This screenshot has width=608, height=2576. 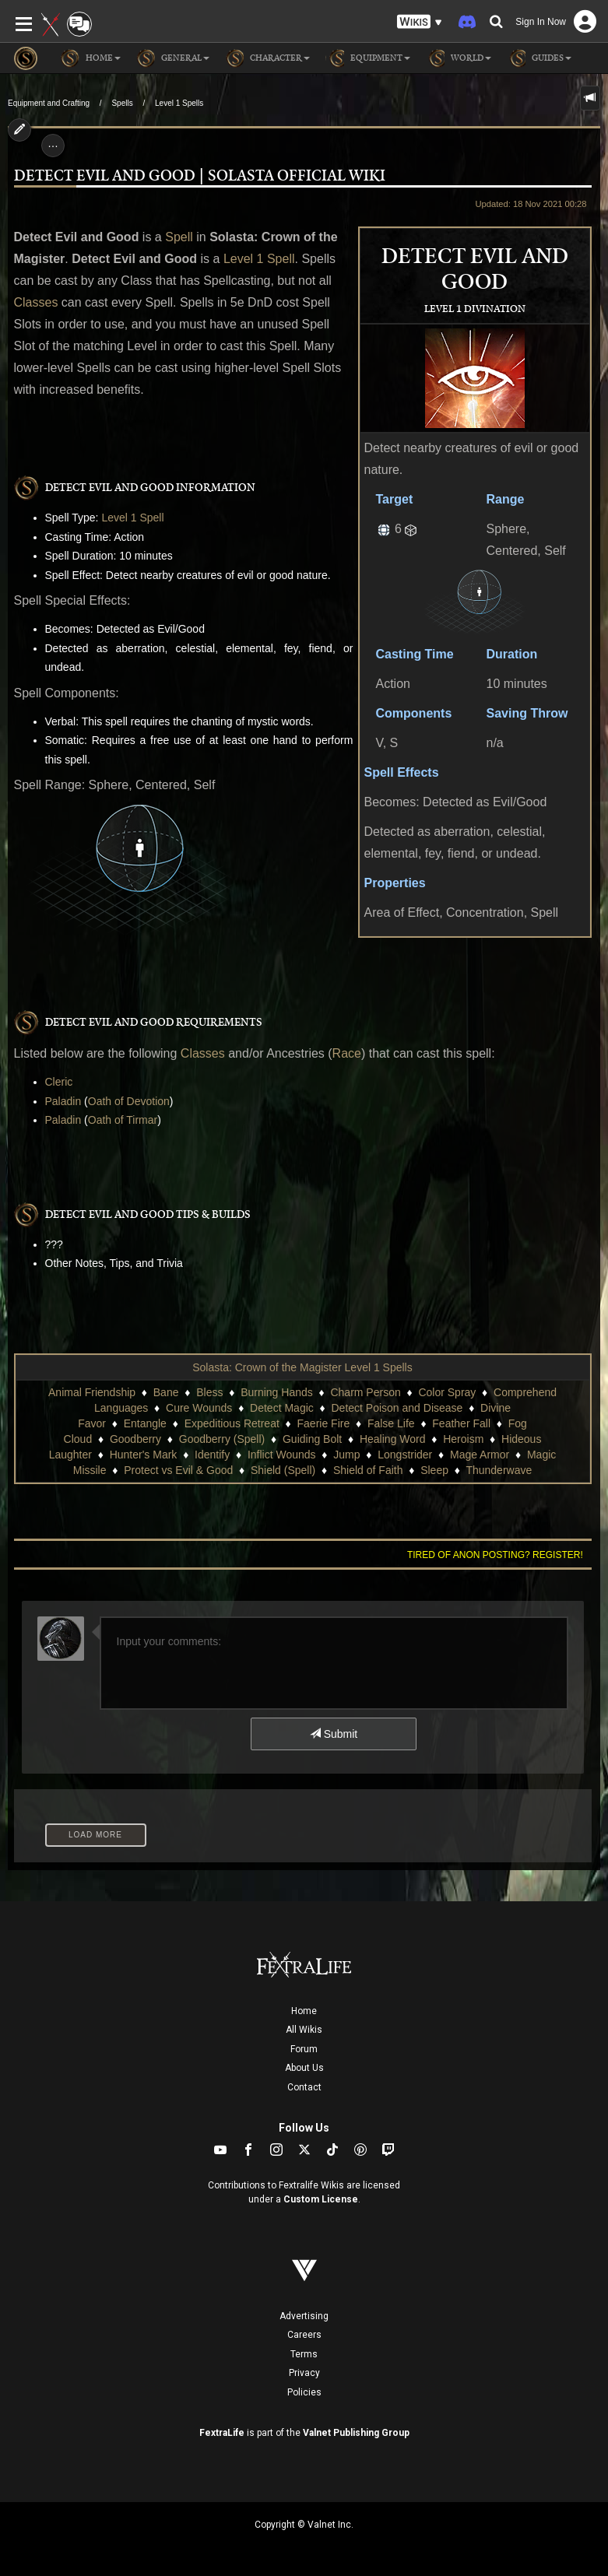 What do you see at coordinates (199, 1408) in the screenshot?
I see `Cure Wounds` at bounding box center [199, 1408].